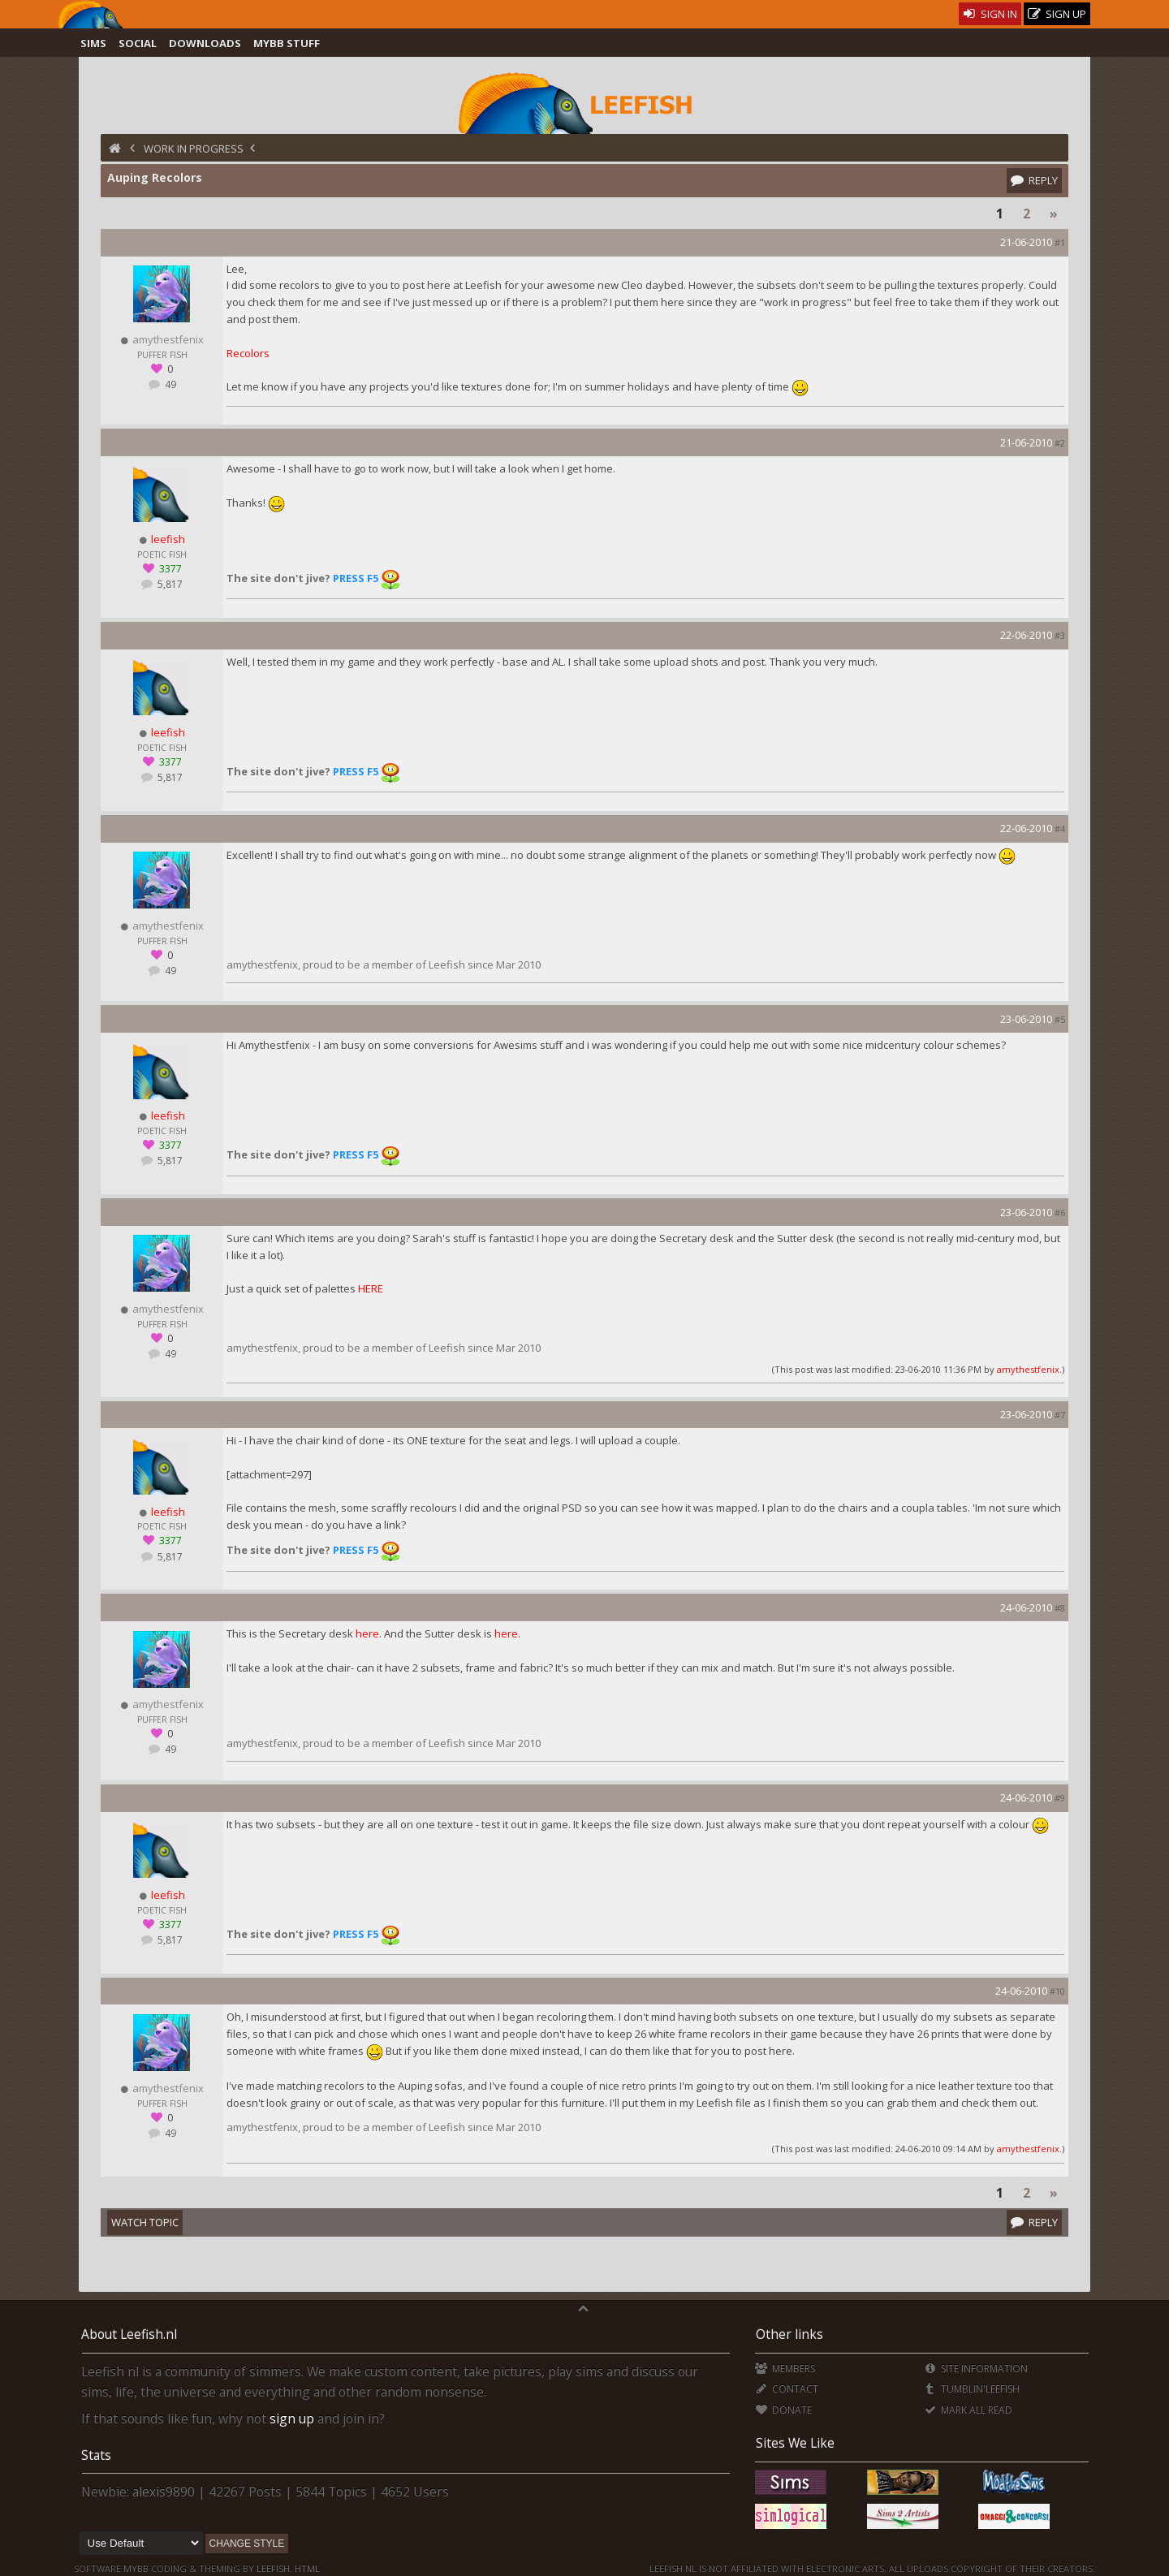 The height and width of the screenshot is (2576, 1169). Describe the element at coordinates (968, 2410) in the screenshot. I see `Mark all Read` at that location.